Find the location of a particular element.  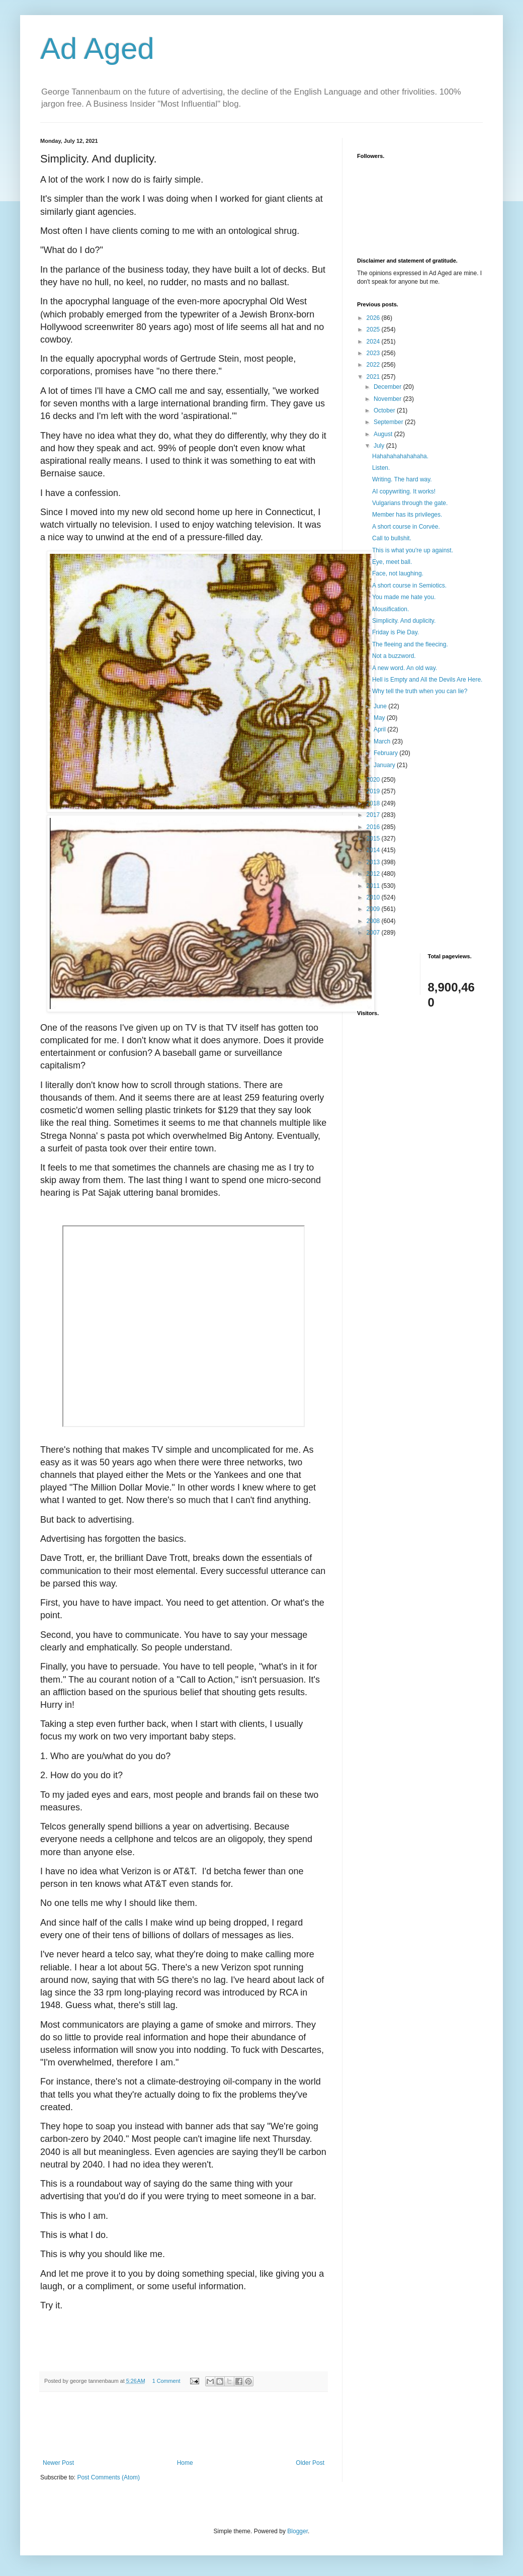

This is what you're up against. is located at coordinates (412, 550).